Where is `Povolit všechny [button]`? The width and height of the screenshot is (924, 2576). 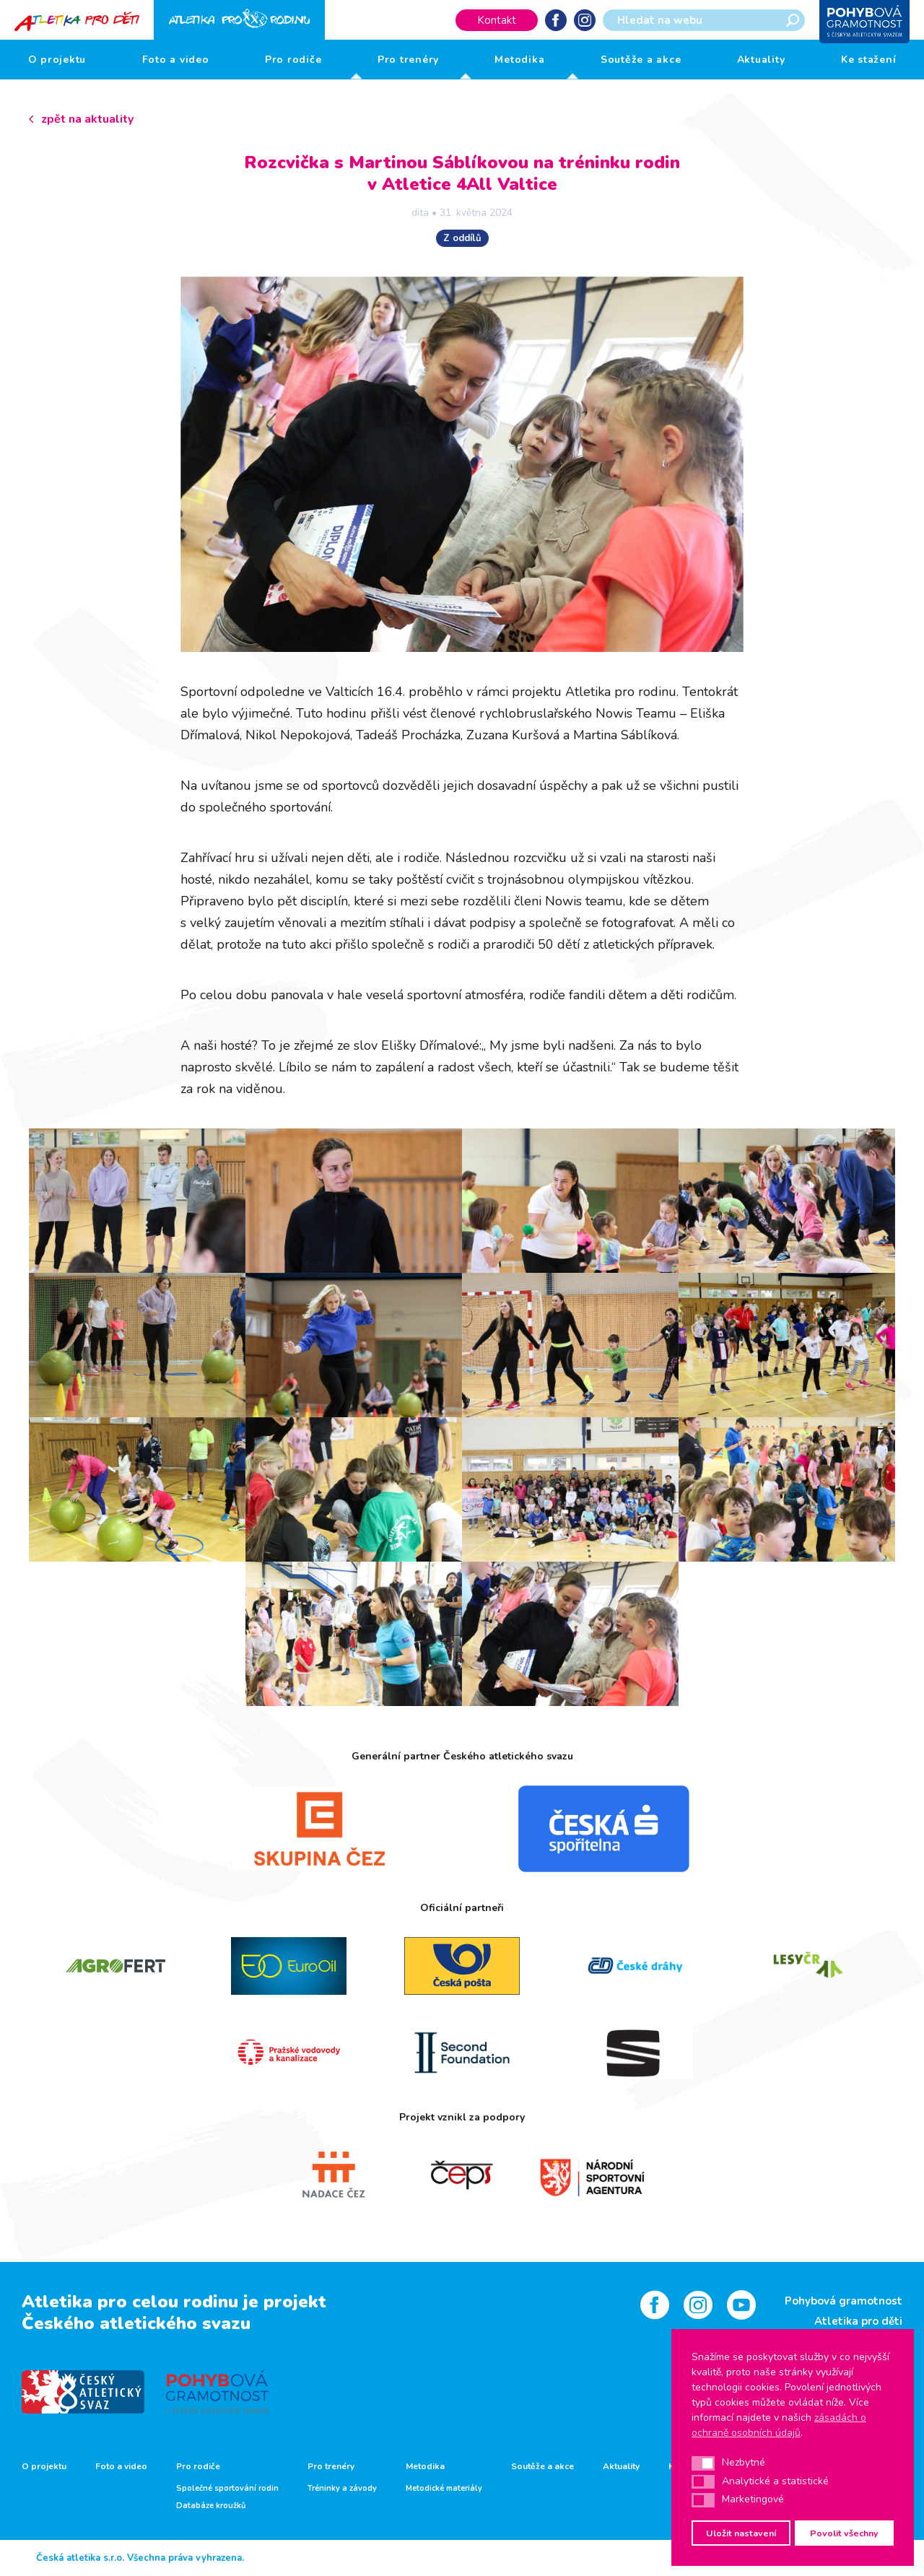
Povolit všechny [button] is located at coordinates (844, 2533).